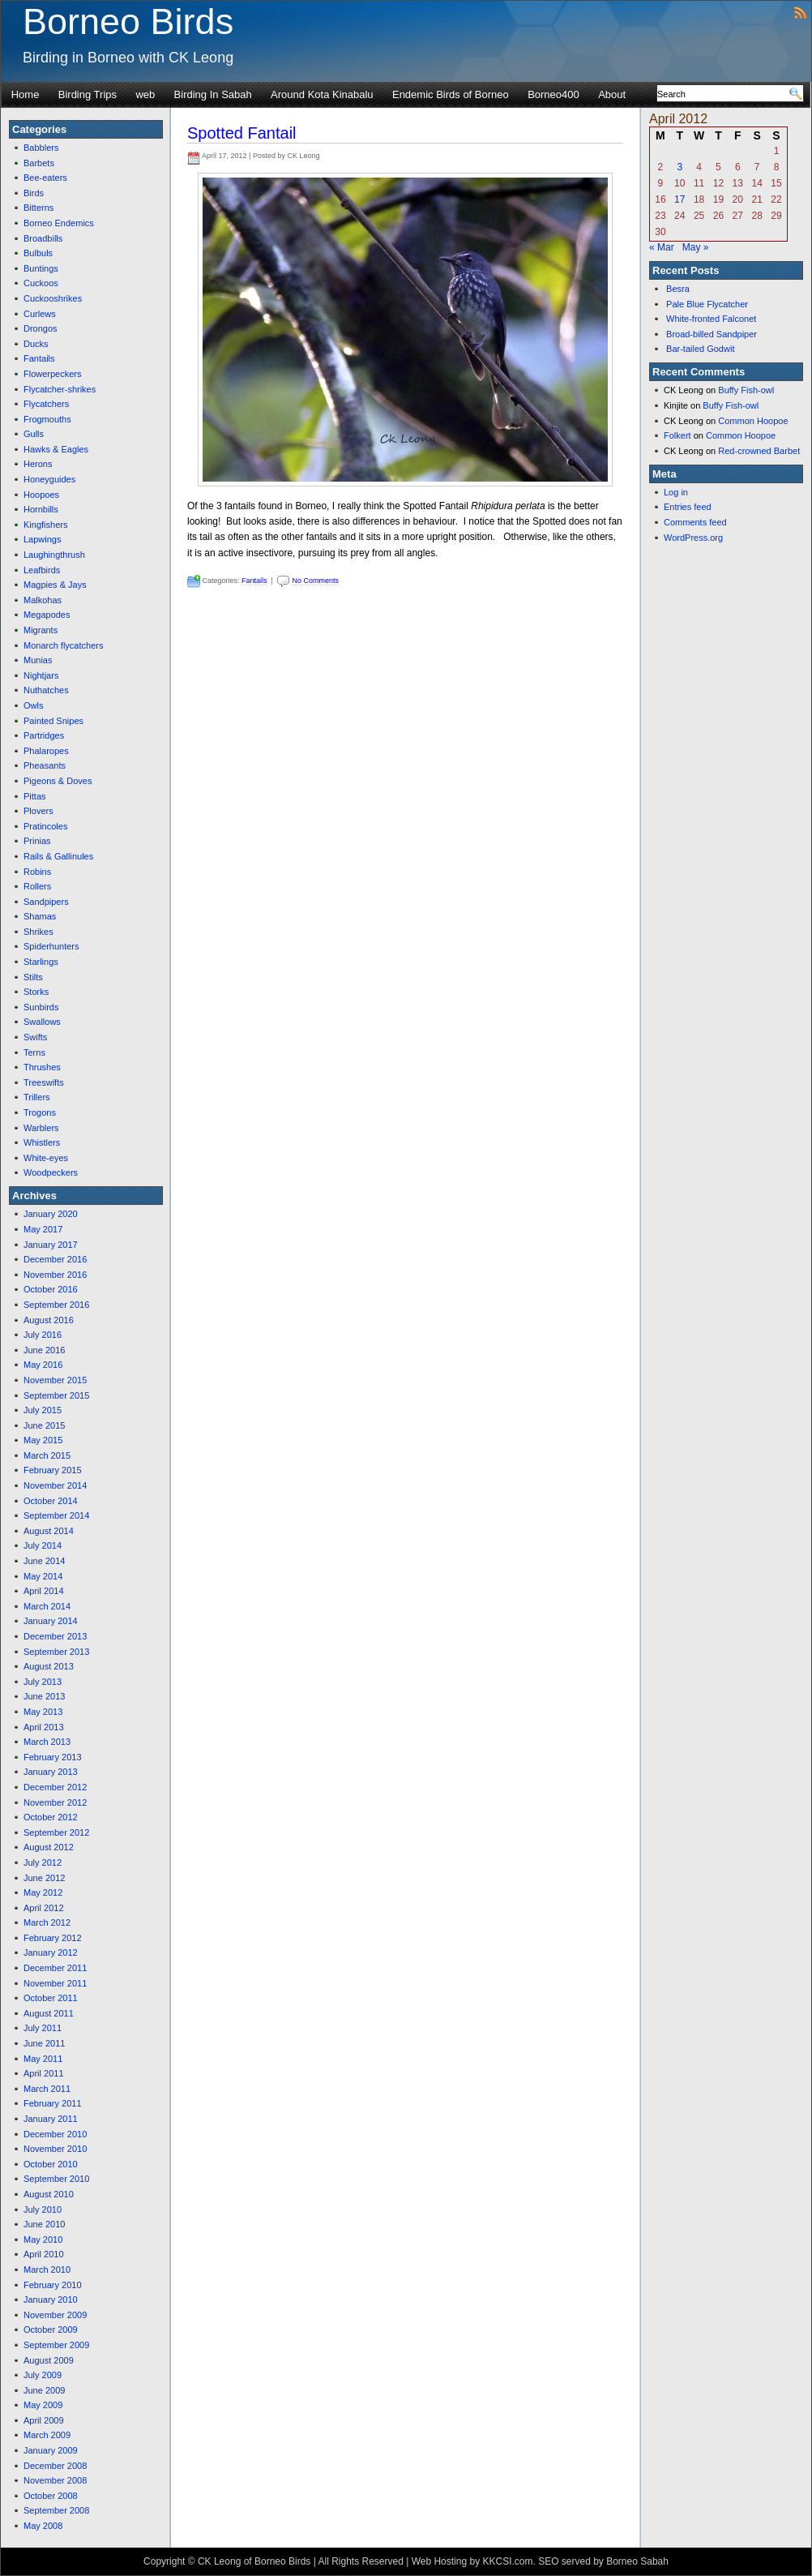  Describe the element at coordinates (43, 1862) in the screenshot. I see `July 2012` at that location.